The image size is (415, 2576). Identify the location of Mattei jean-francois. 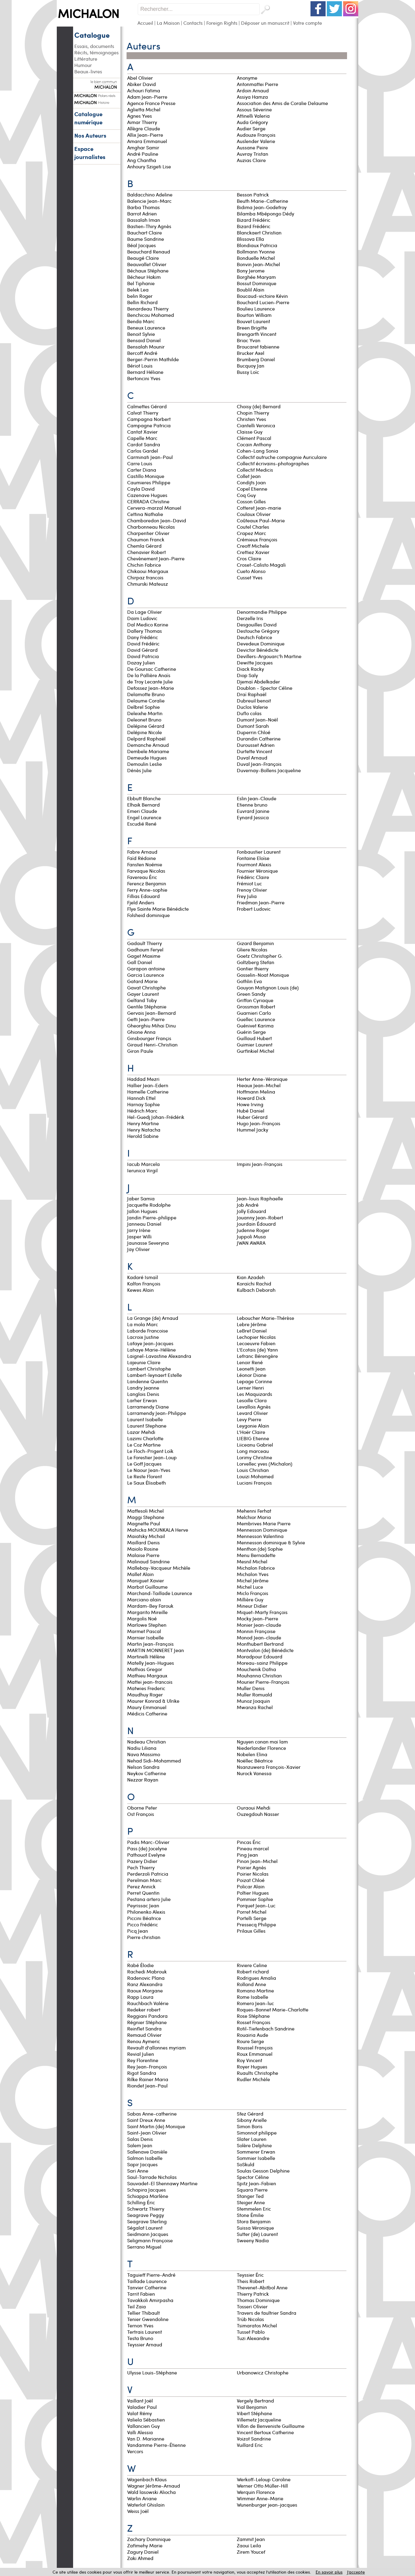
(150, 1682).